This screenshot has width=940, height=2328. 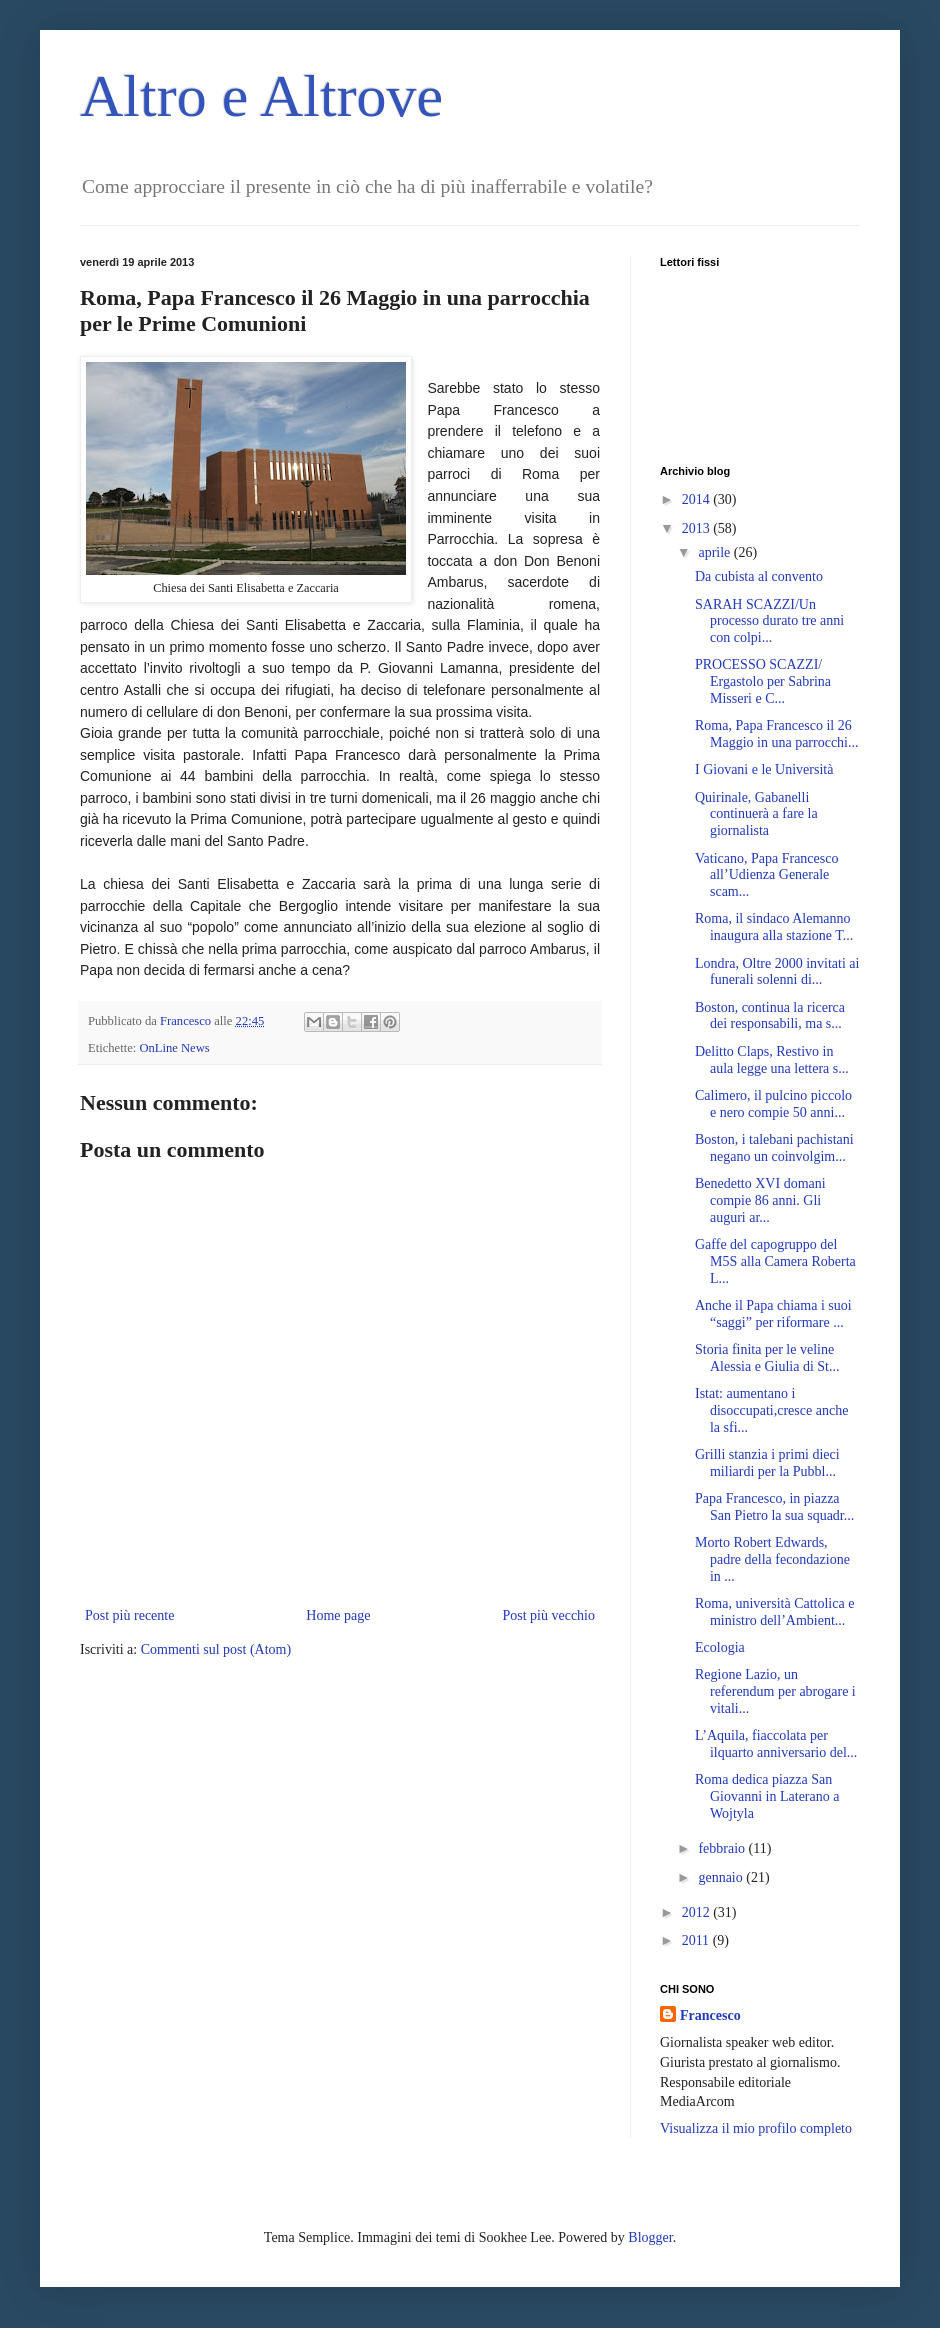 I want to click on Regione Lazio, un referendum per abrogare i vitali..., so click(x=775, y=1691).